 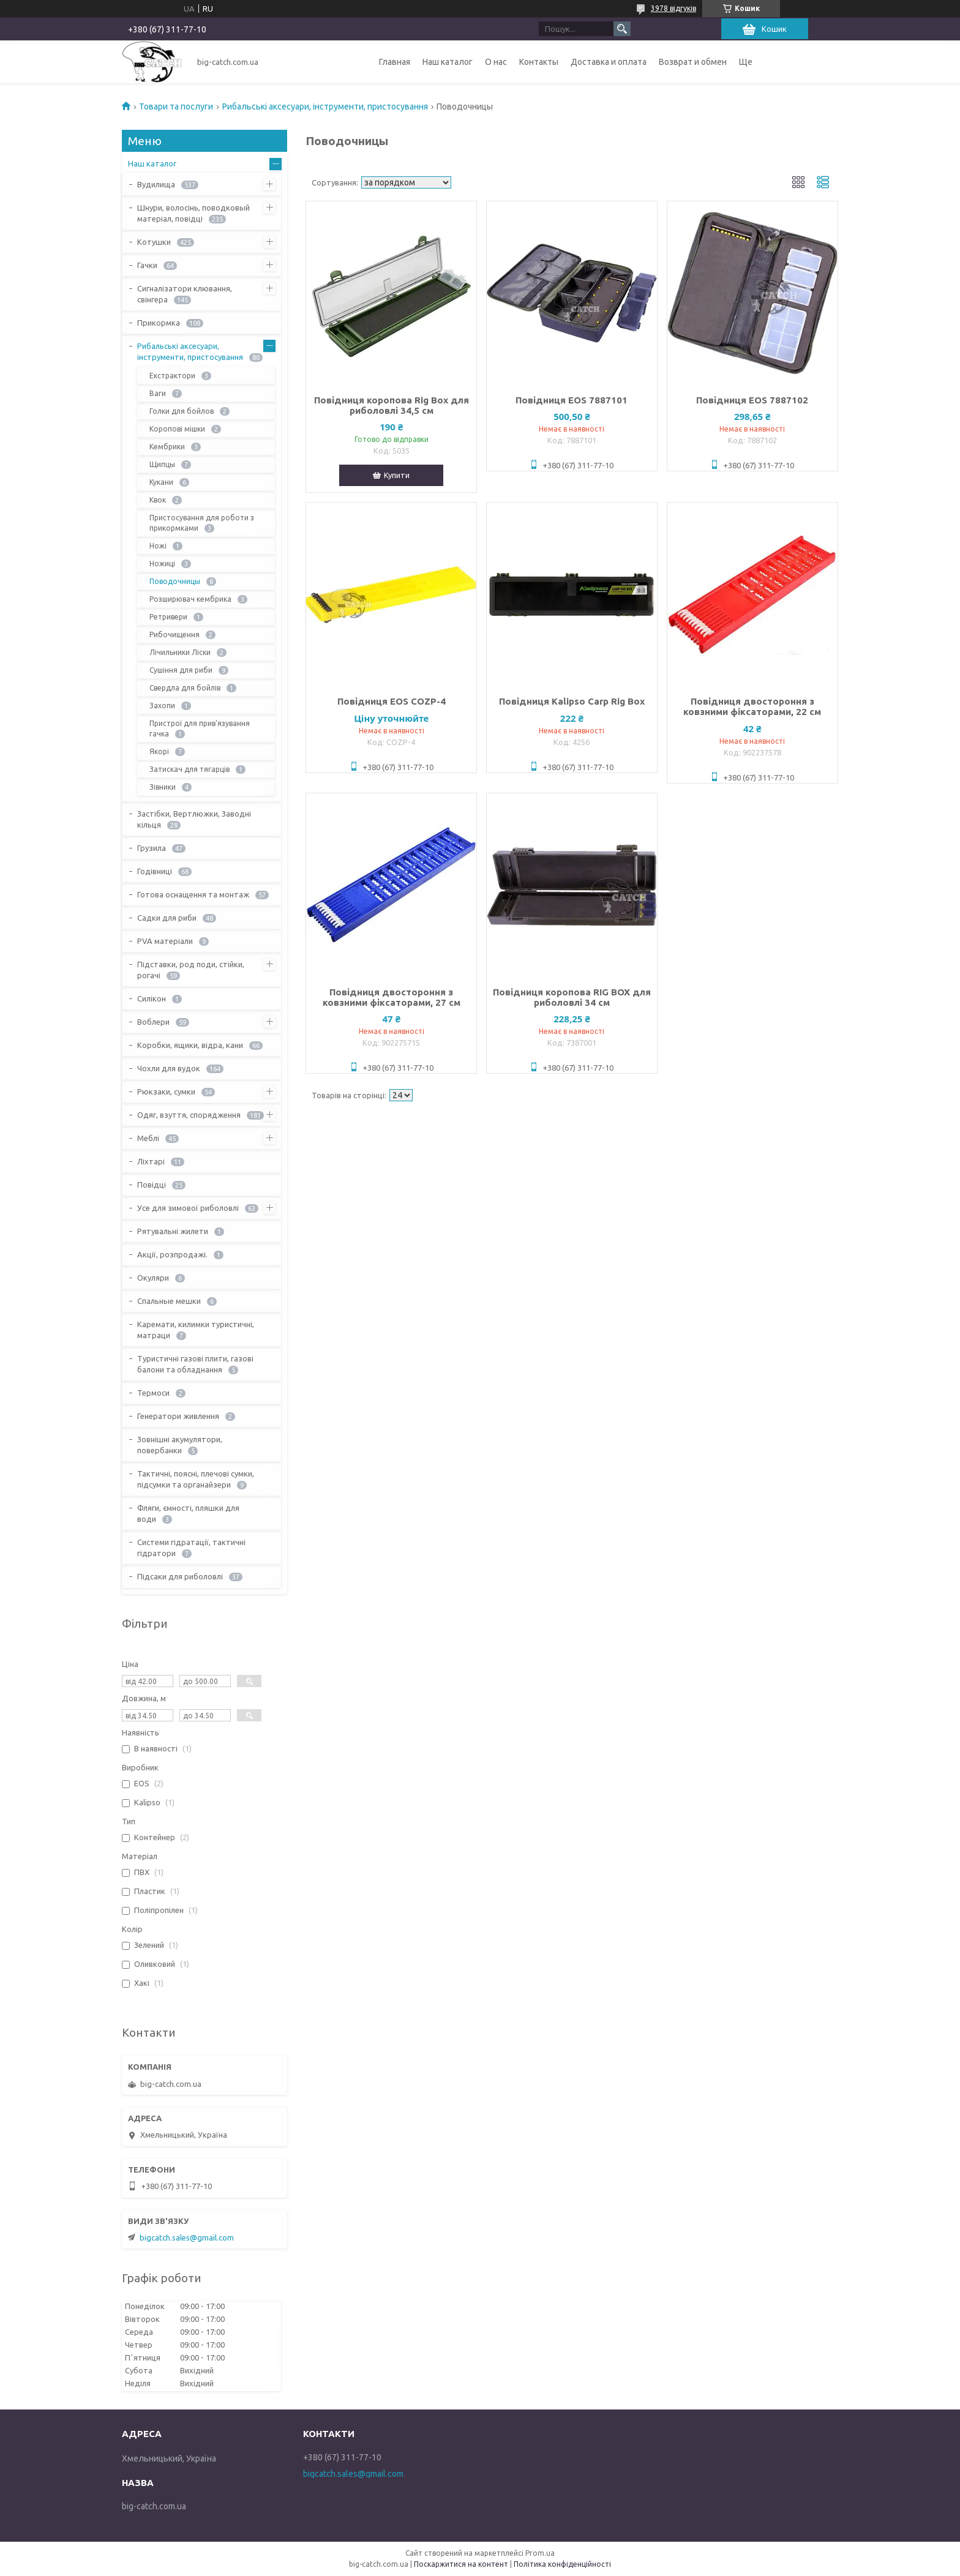 What do you see at coordinates (172, 1254) in the screenshot?
I see `Акції, розпродажі.` at bounding box center [172, 1254].